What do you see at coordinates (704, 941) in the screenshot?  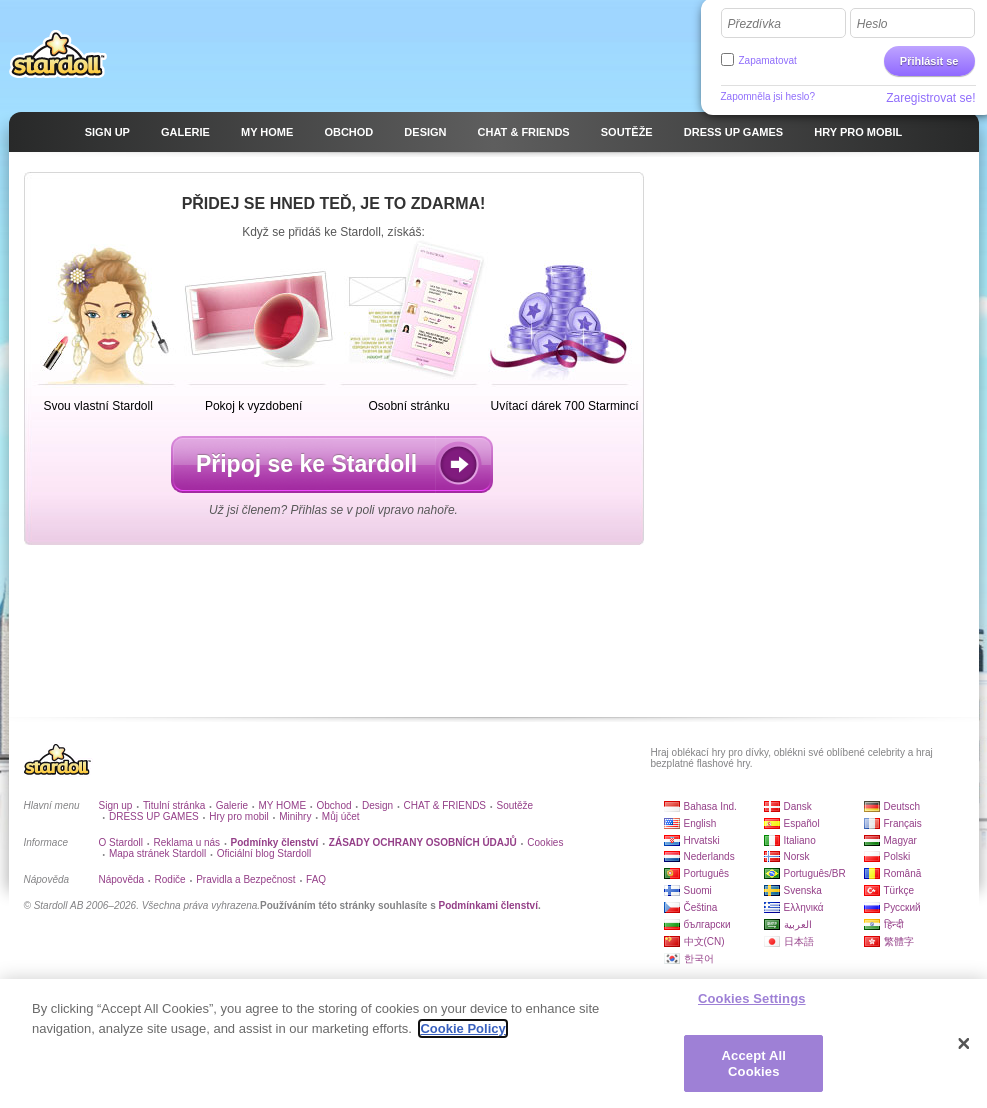 I see `中文(CN)` at bounding box center [704, 941].